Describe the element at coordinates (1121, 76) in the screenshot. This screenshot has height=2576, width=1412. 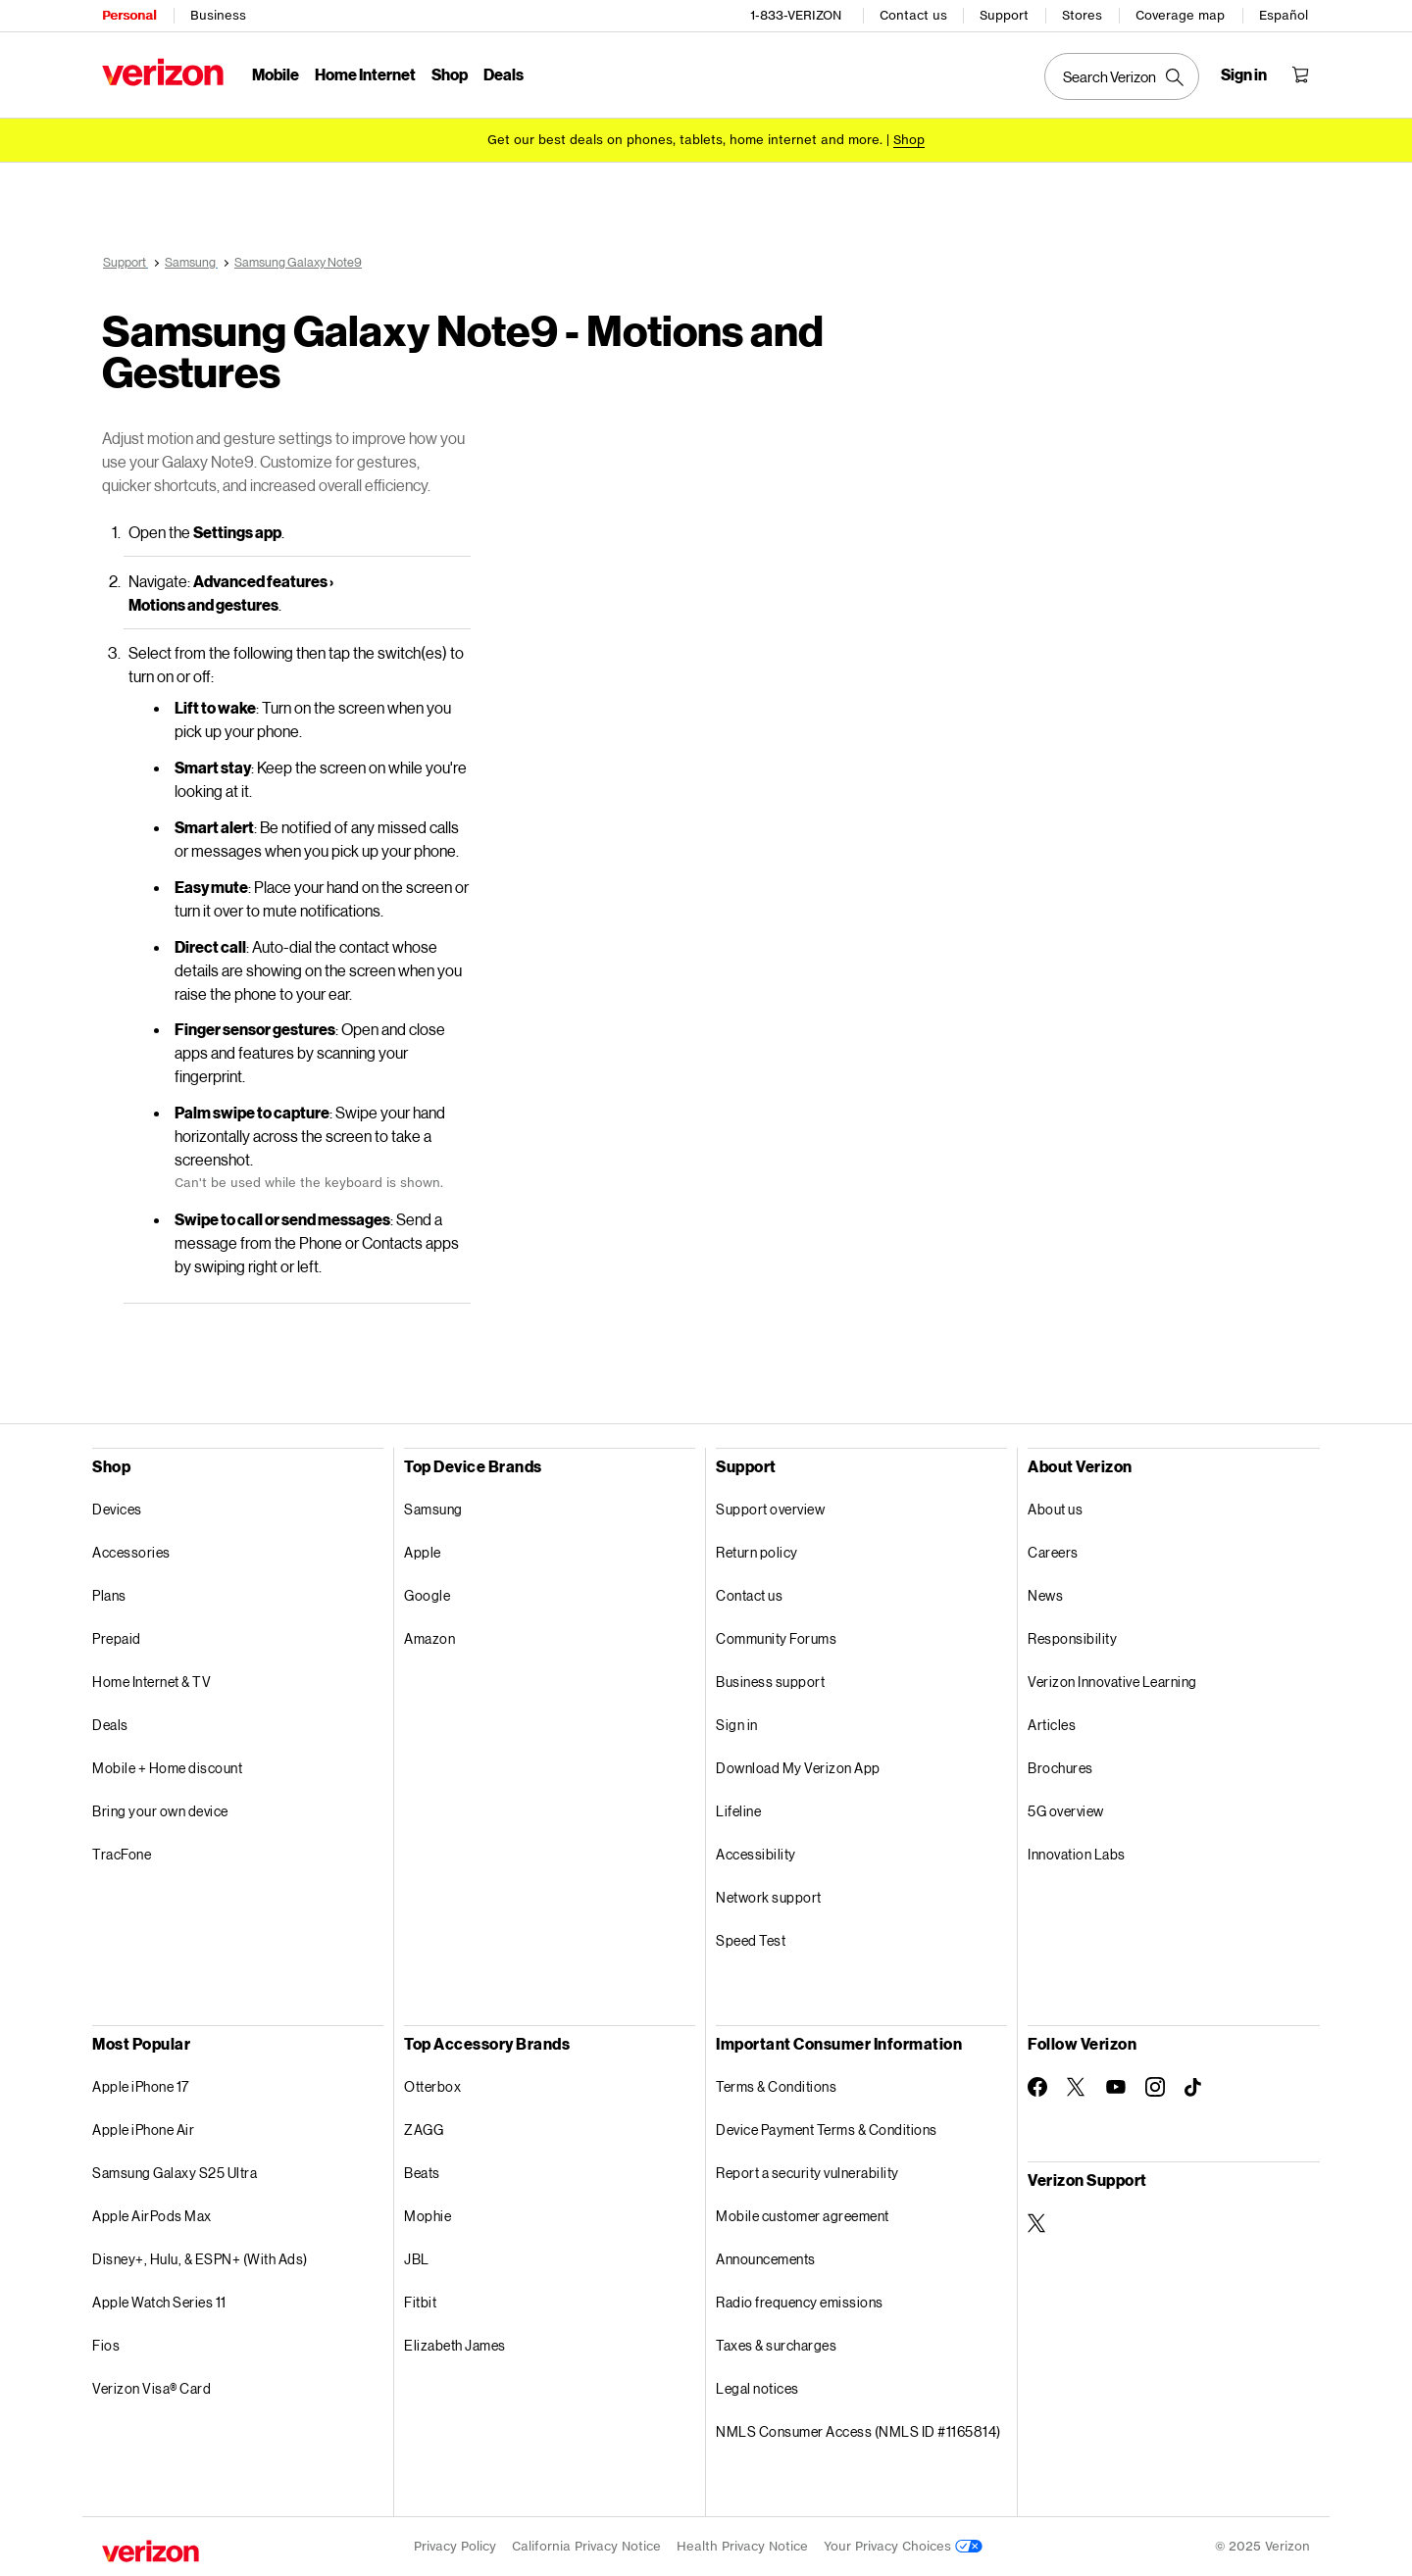
I see `[Search Verizon]` at that location.